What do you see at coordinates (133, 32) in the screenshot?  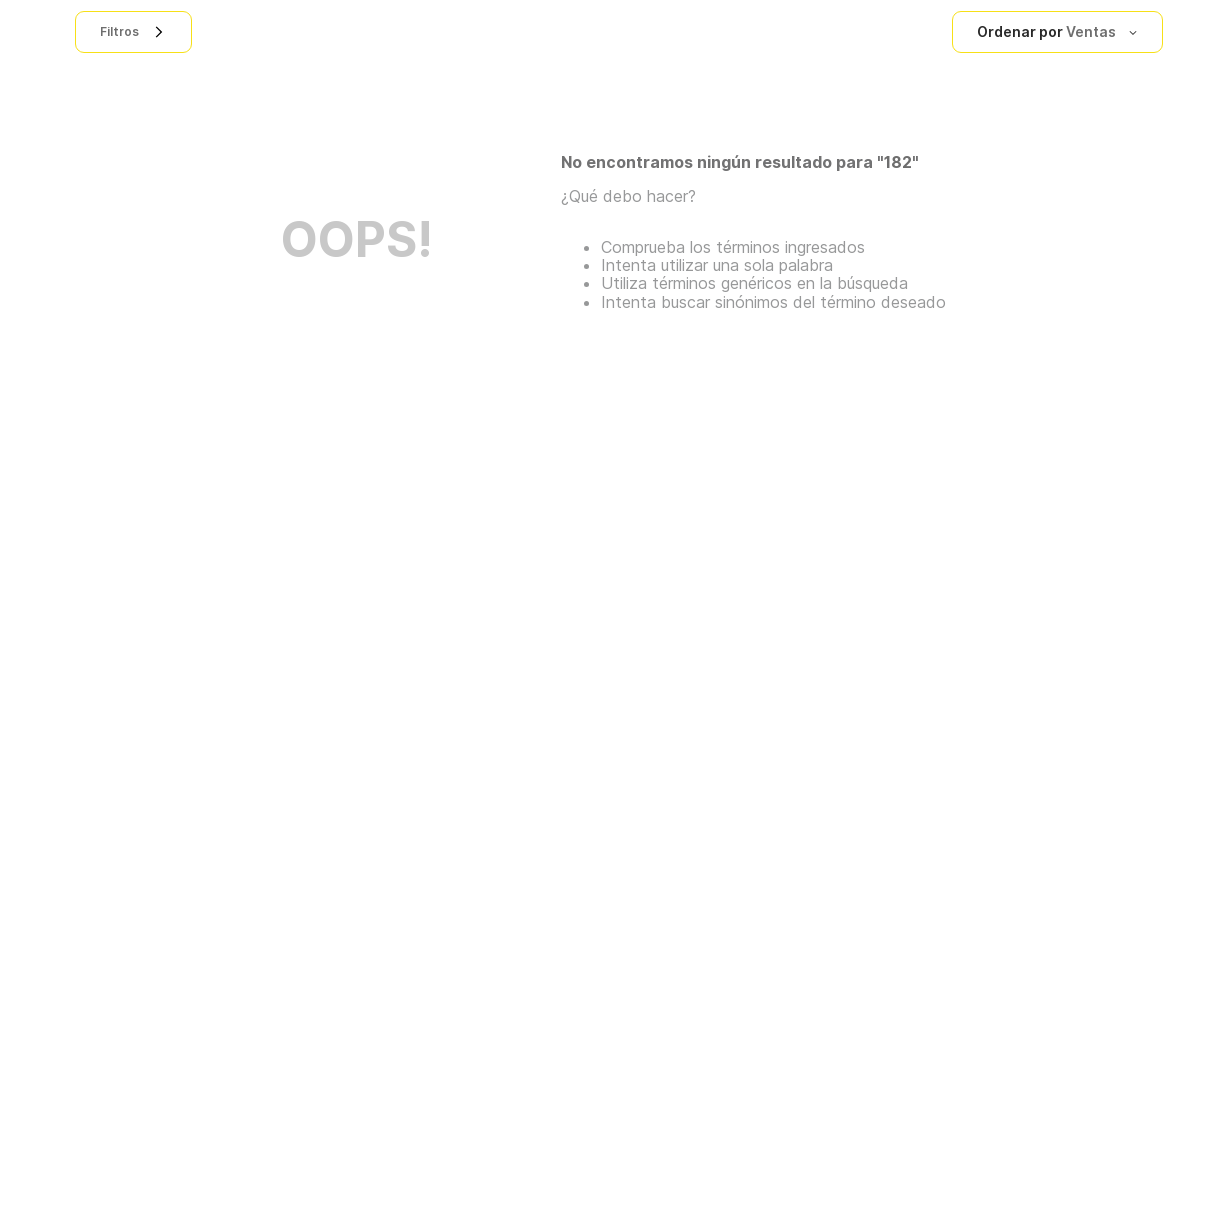 I see `[button]` at bounding box center [133, 32].